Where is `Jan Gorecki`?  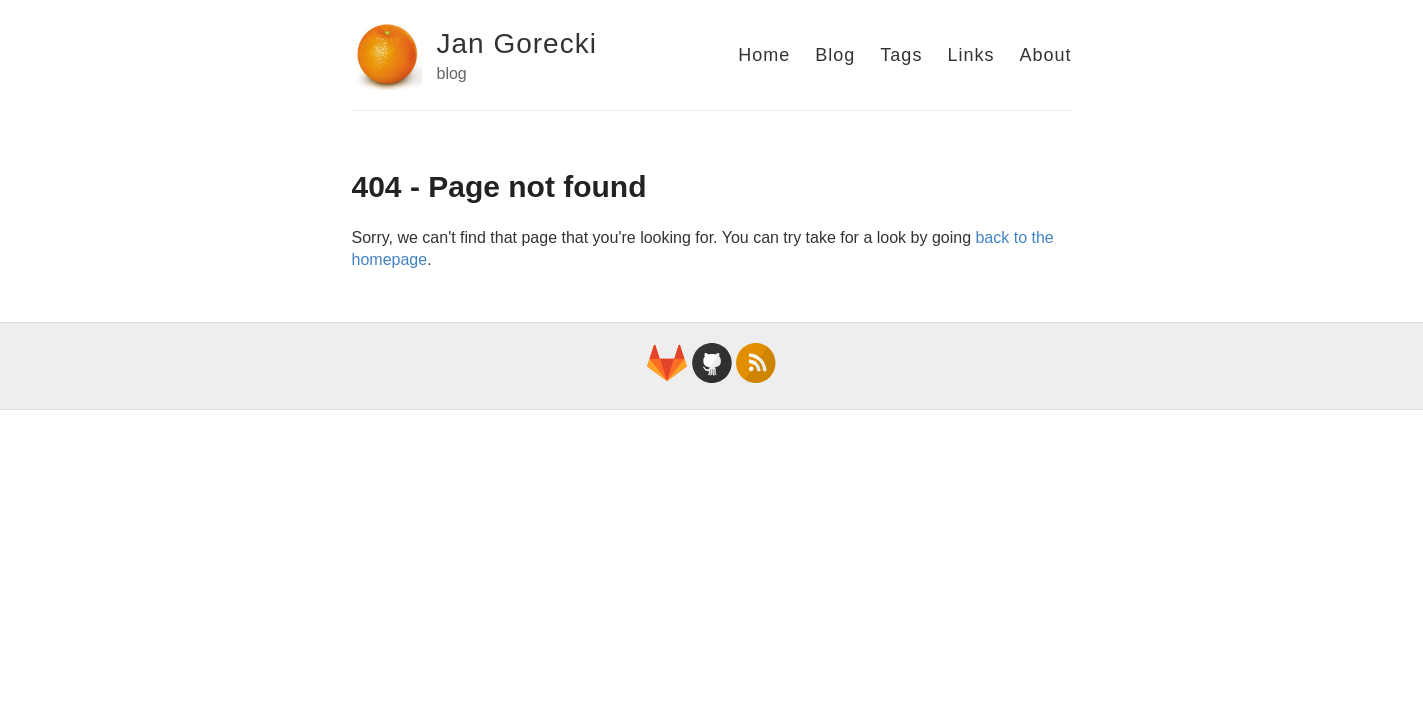 Jan Gorecki is located at coordinates (517, 43).